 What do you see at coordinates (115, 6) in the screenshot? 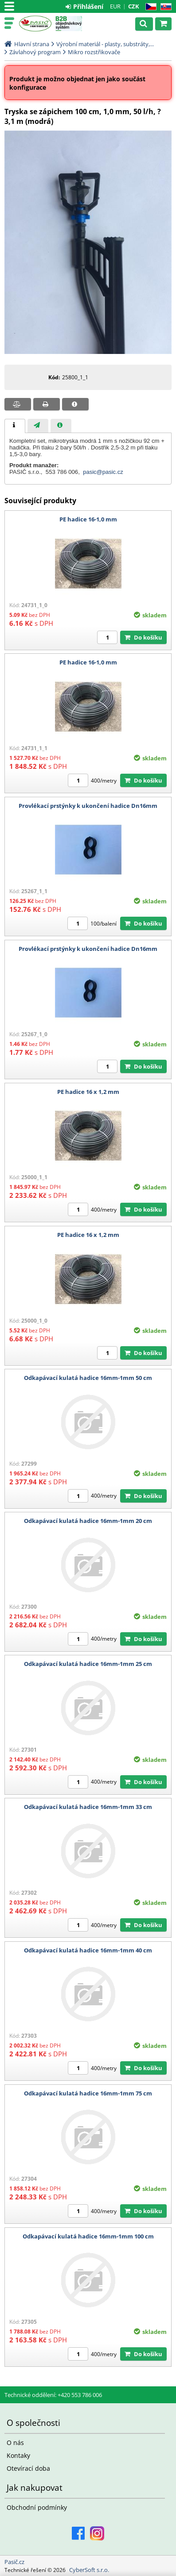
I see `EUR` at bounding box center [115, 6].